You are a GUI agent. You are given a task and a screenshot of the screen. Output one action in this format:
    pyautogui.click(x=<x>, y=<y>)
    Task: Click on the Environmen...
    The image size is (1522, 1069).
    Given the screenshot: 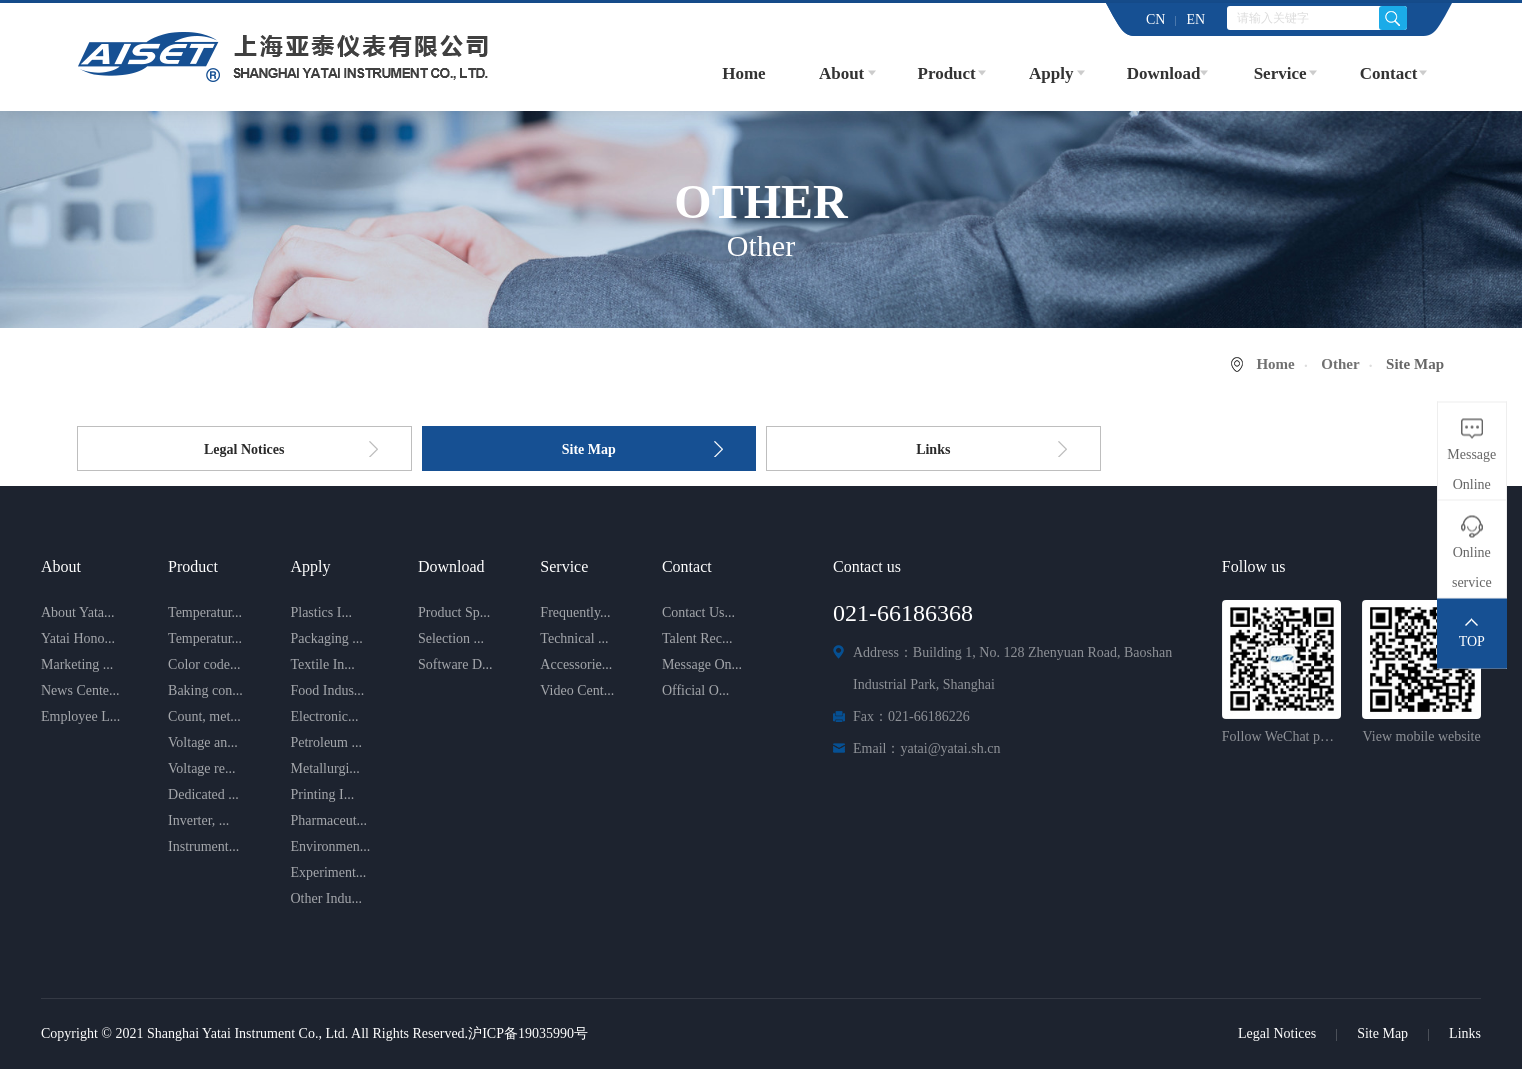 What is the action you would take?
    pyautogui.click(x=330, y=846)
    